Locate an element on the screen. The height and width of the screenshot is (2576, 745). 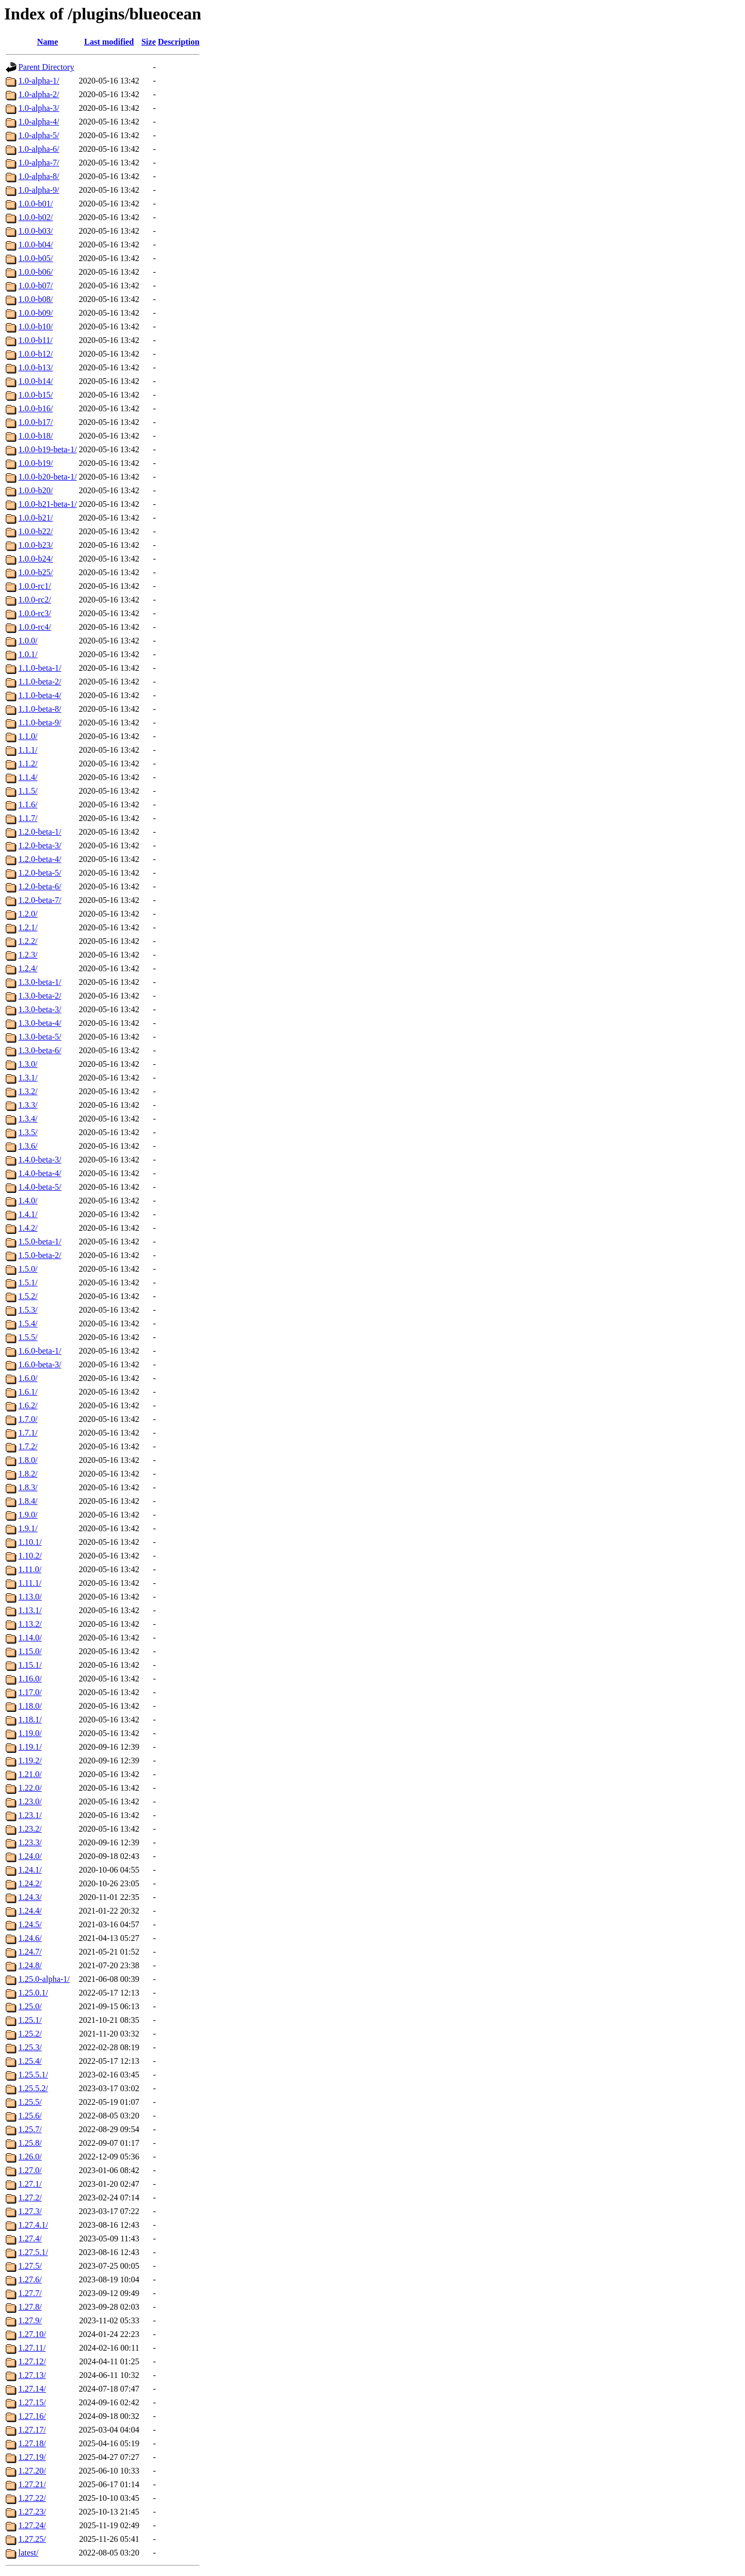
1.27.1/ is located at coordinates (29, 2183).